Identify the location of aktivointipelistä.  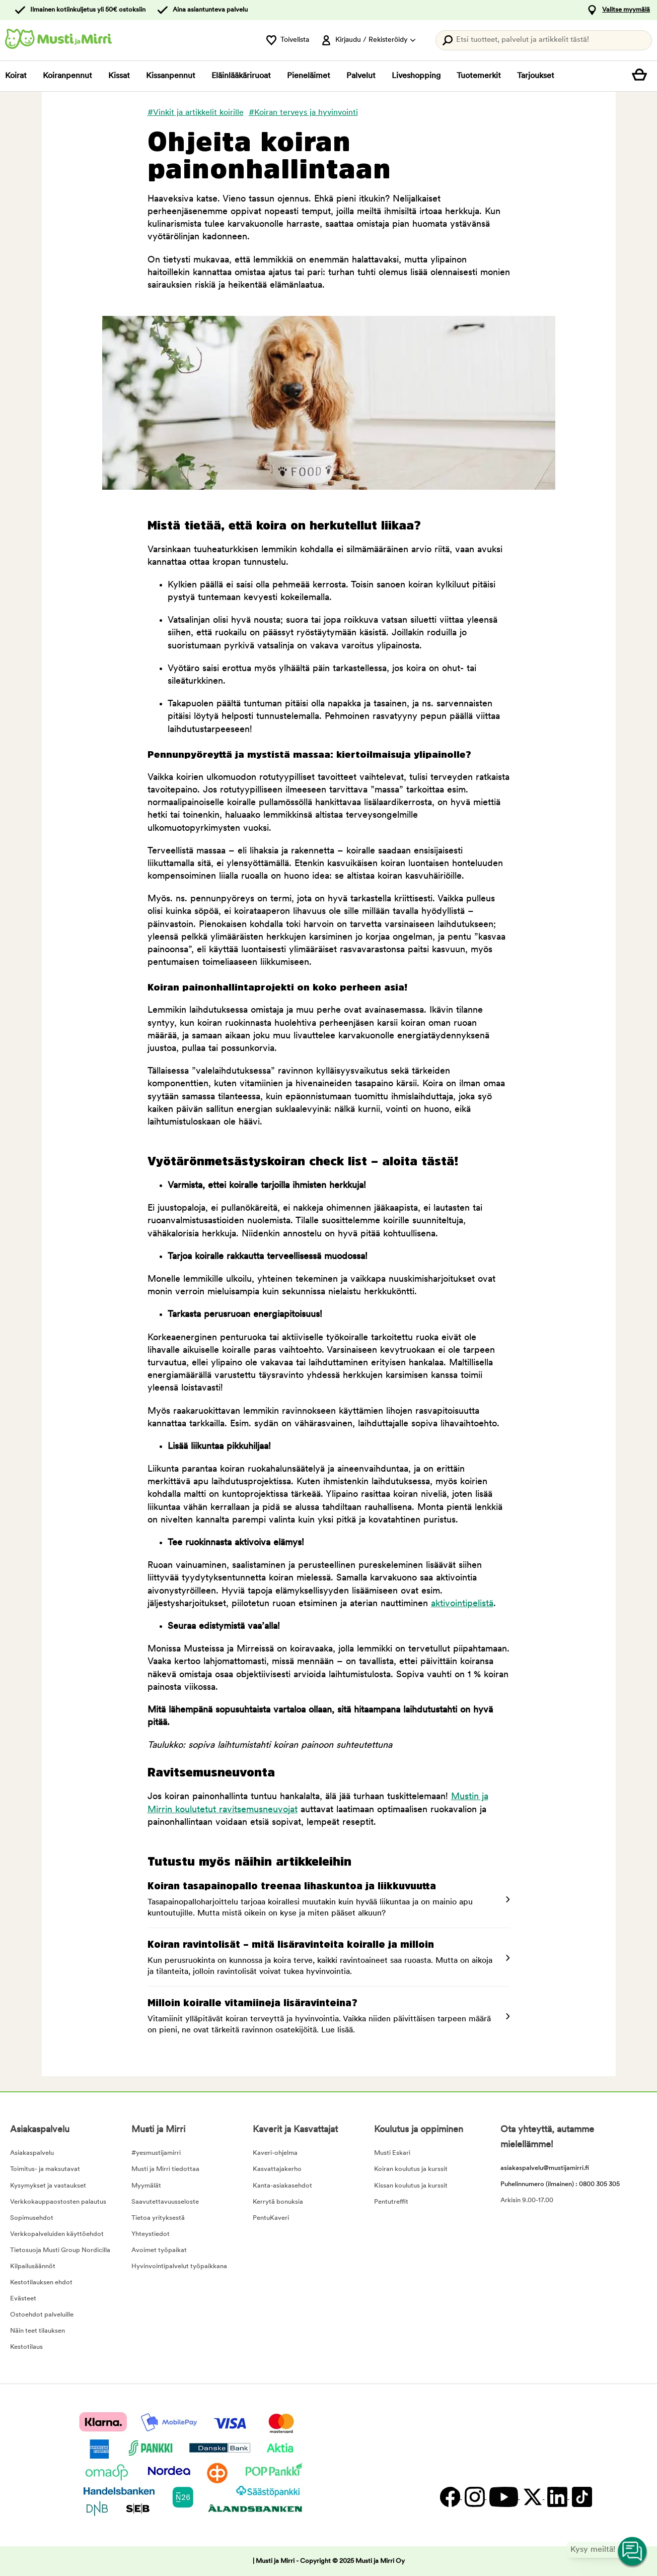
(462, 1604).